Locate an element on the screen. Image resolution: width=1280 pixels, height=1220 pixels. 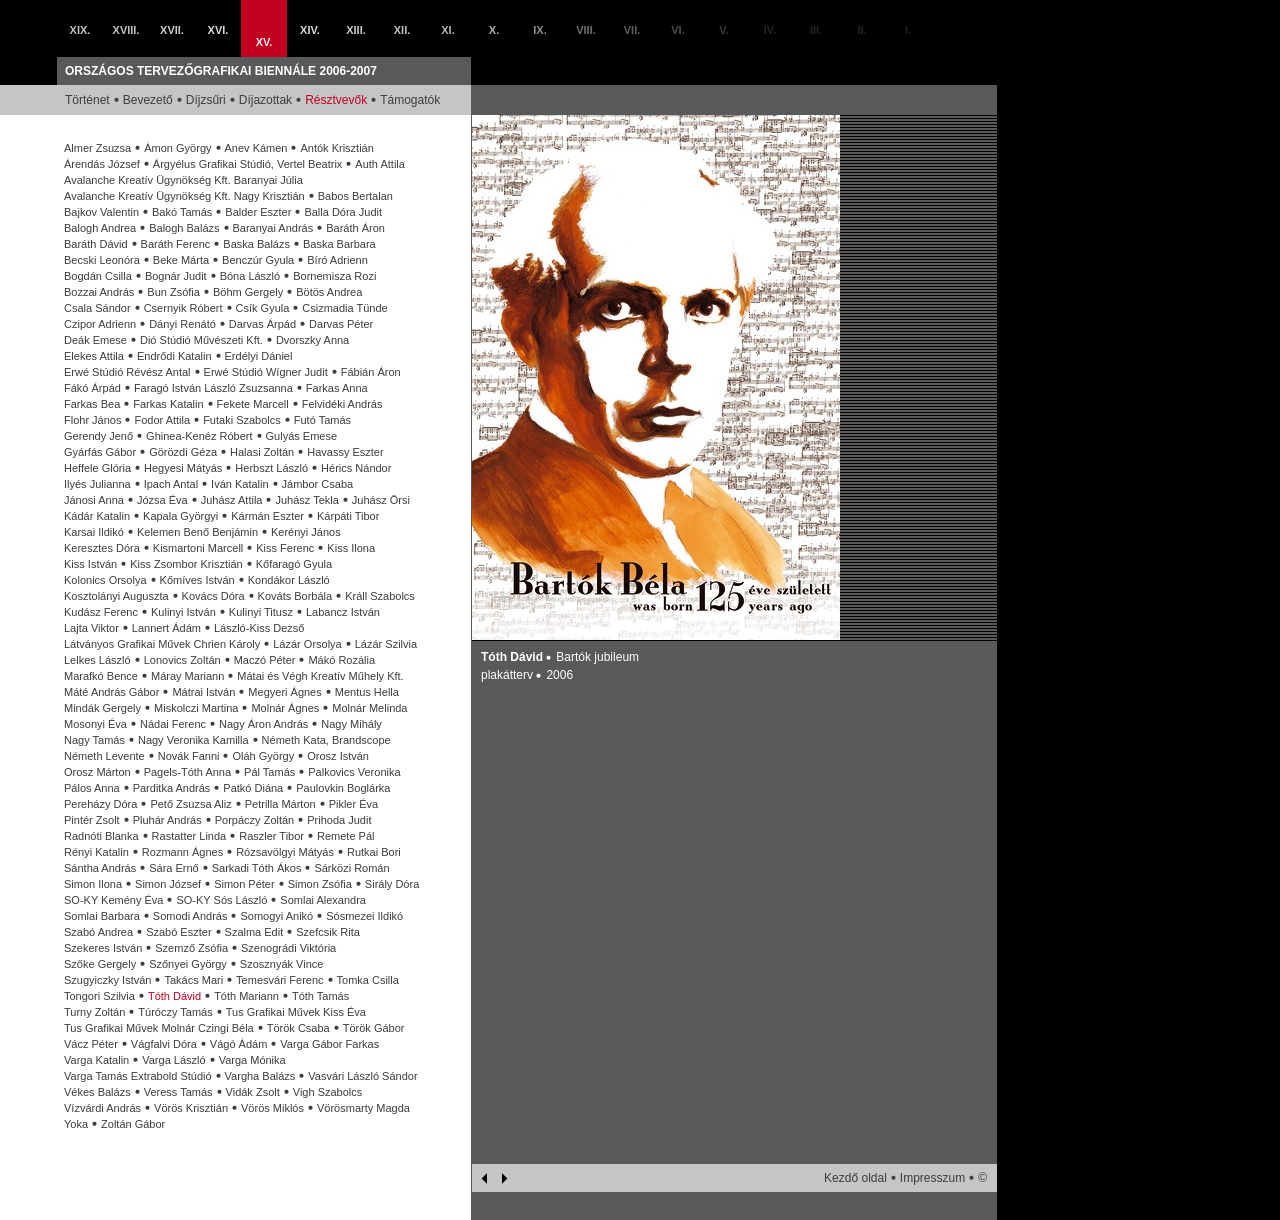
XV. is located at coordinates (264, 42).